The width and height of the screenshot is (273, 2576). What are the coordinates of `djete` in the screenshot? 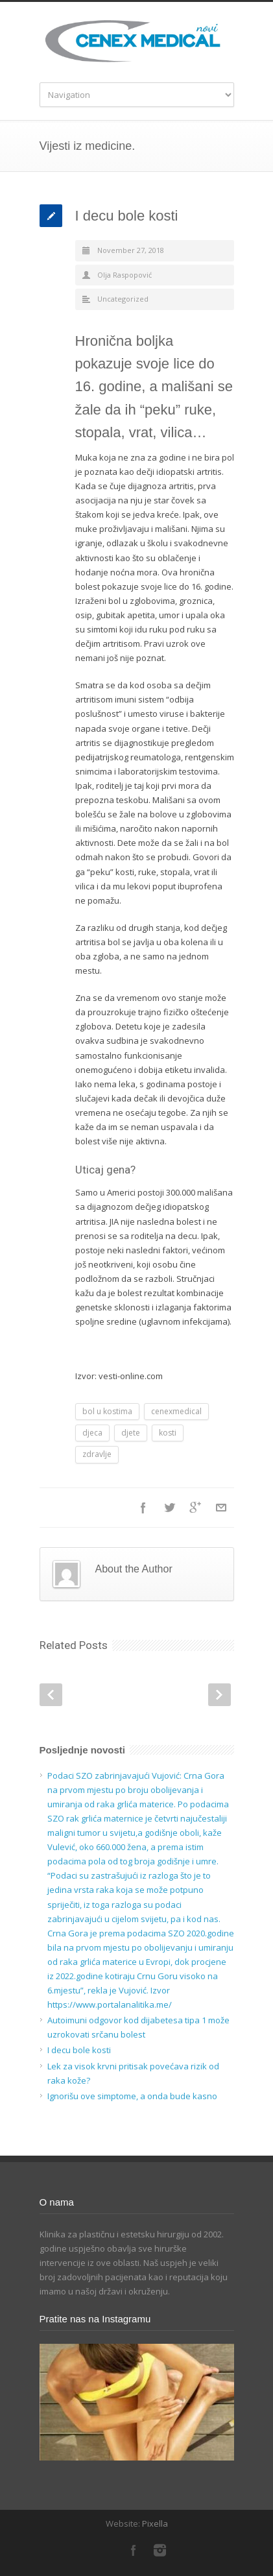 It's located at (130, 1432).